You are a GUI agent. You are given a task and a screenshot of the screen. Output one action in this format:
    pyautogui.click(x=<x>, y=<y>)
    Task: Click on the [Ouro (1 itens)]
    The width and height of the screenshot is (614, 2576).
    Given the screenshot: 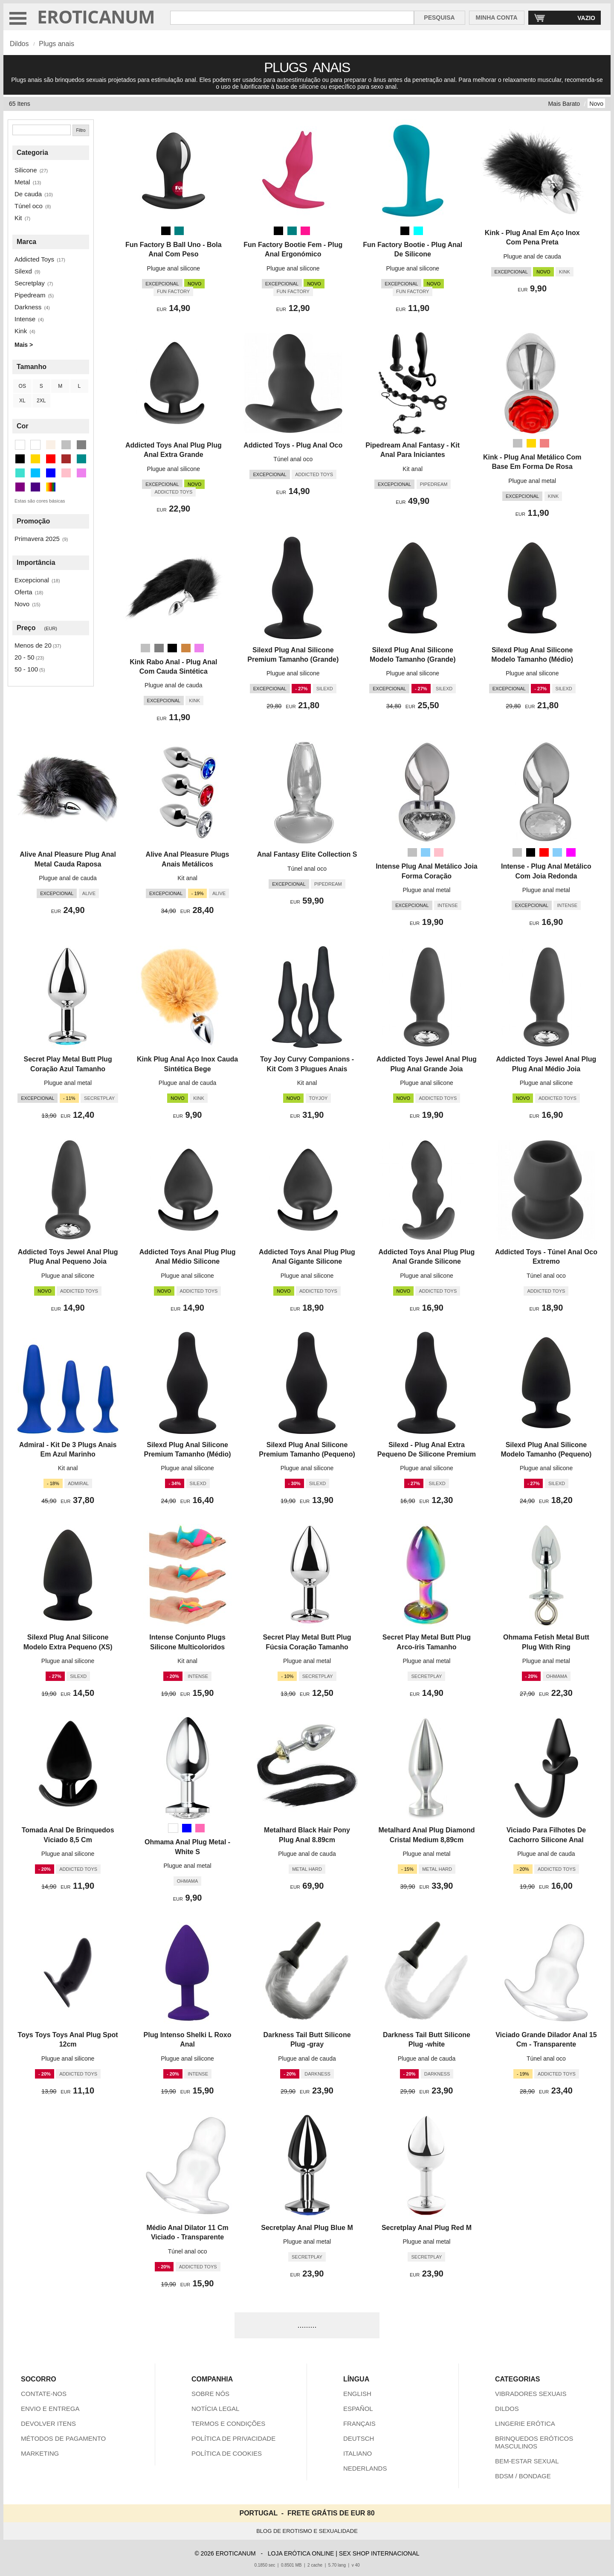 What is the action you would take?
    pyautogui.click(x=35, y=458)
    